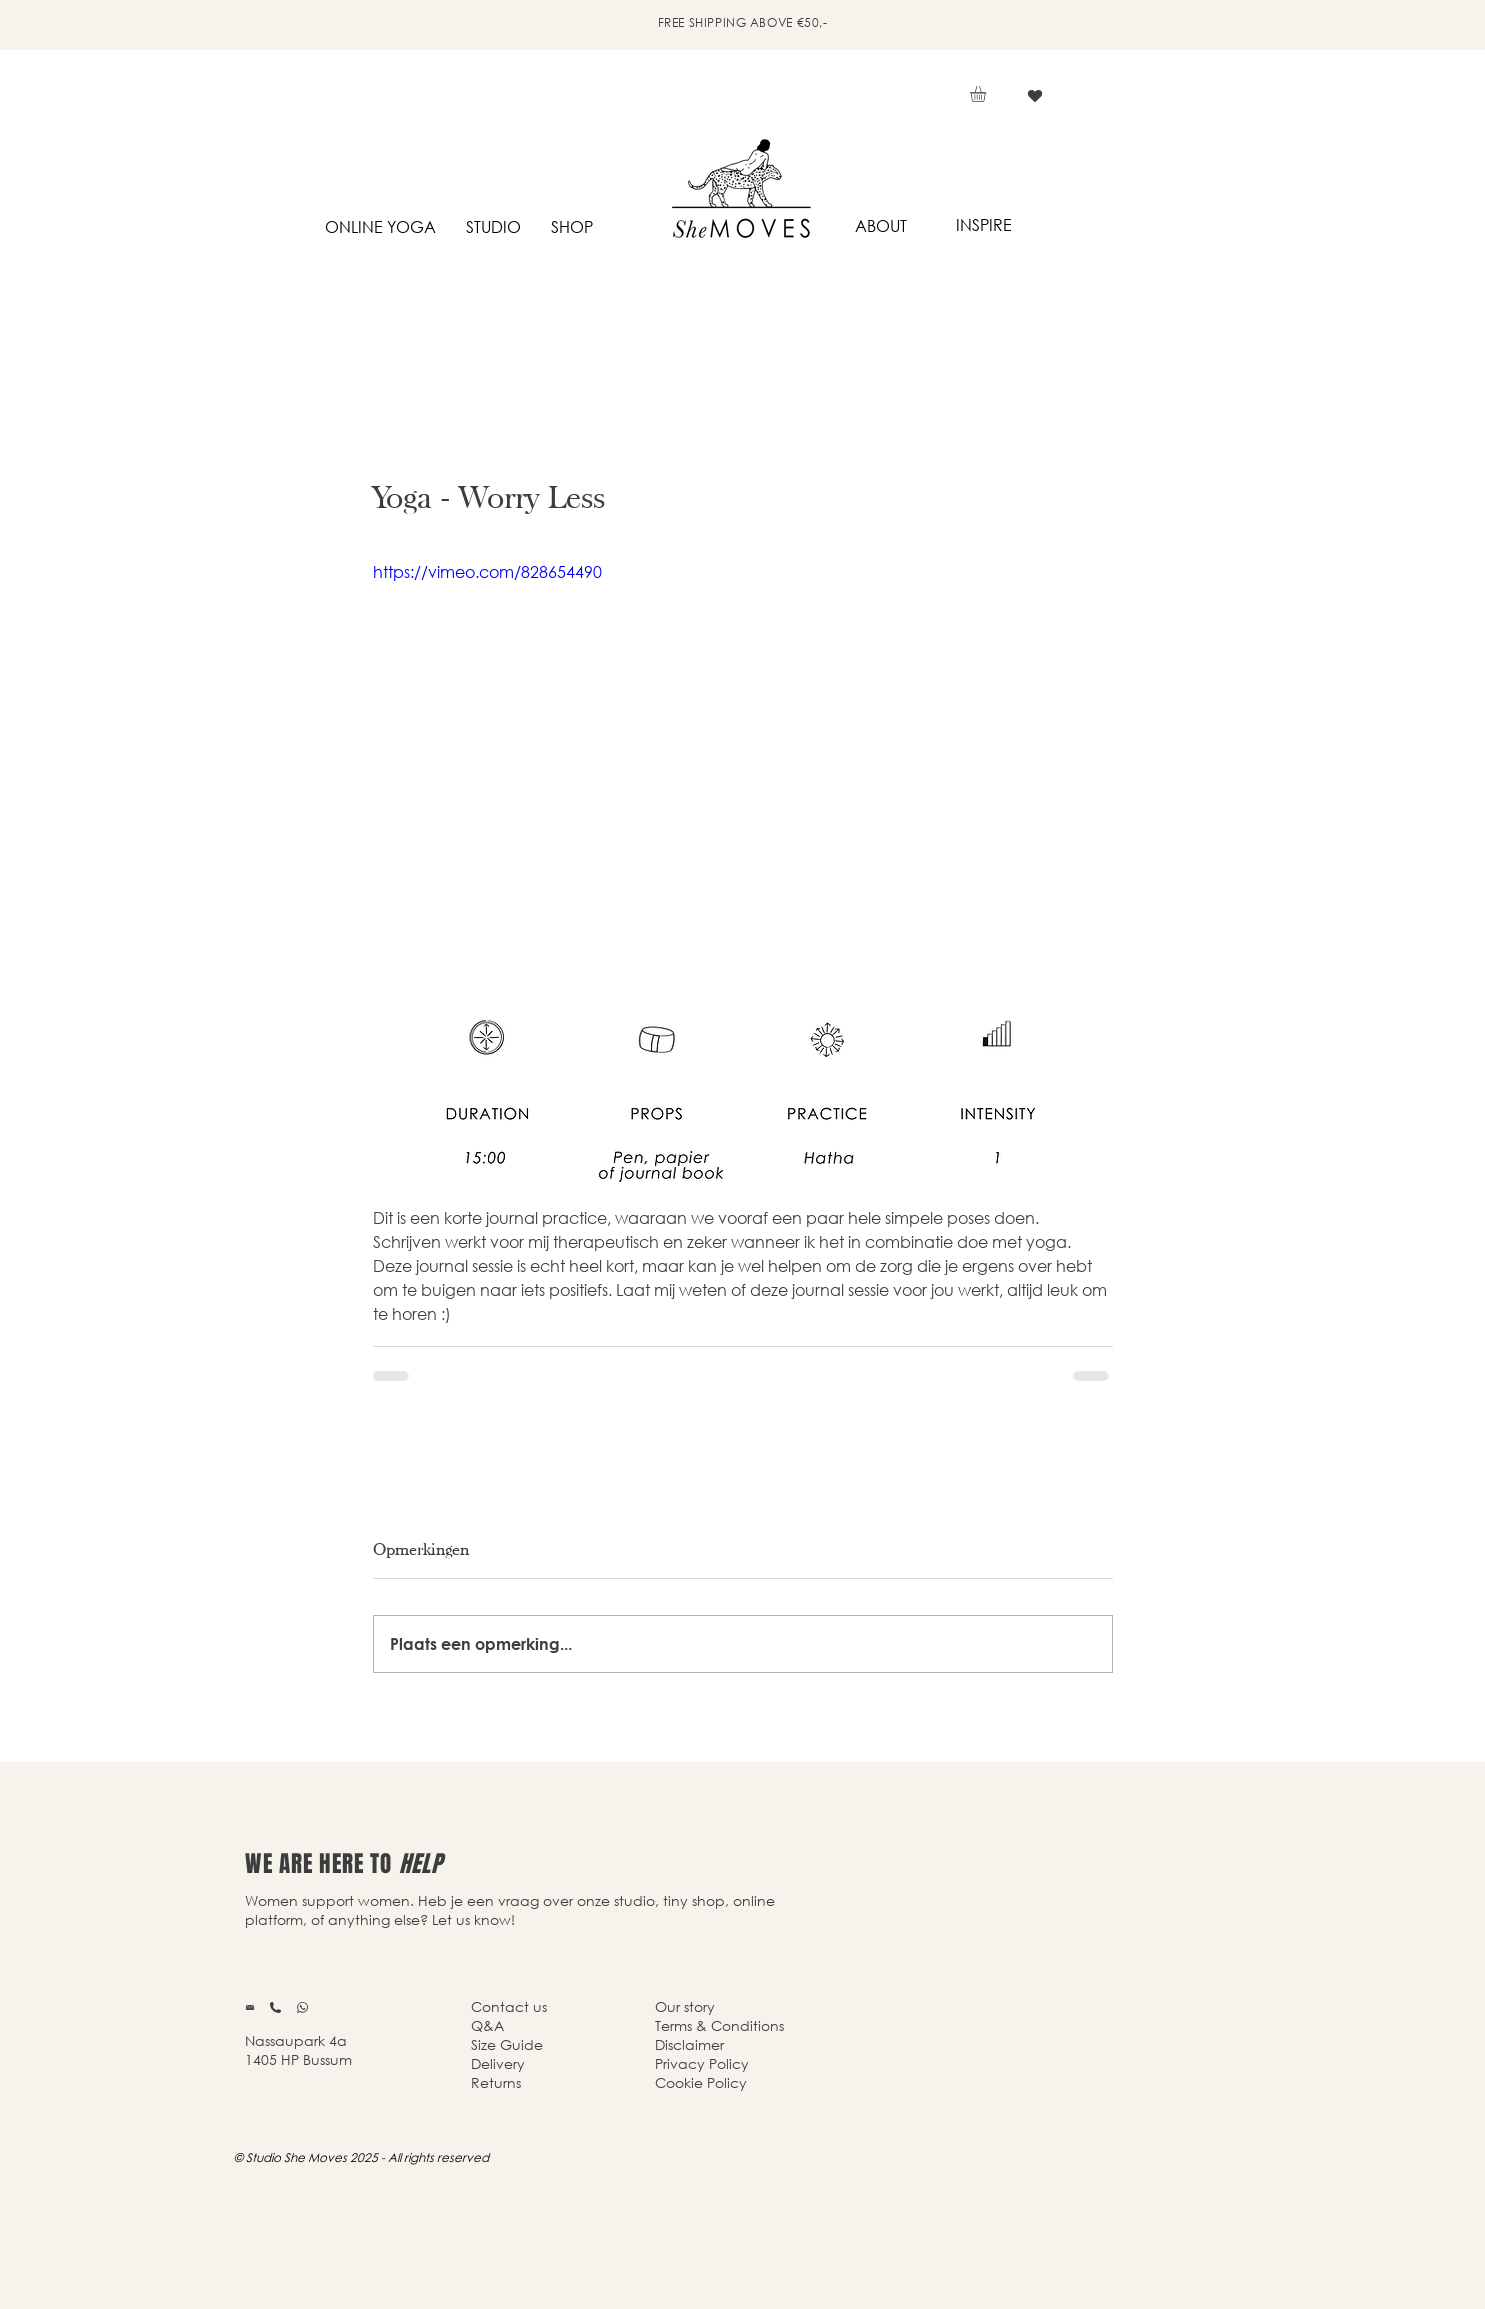 The image size is (1485, 2309). Describe the element at coordinates (987, 94) in the screenshot. I see `[button]` at that location.